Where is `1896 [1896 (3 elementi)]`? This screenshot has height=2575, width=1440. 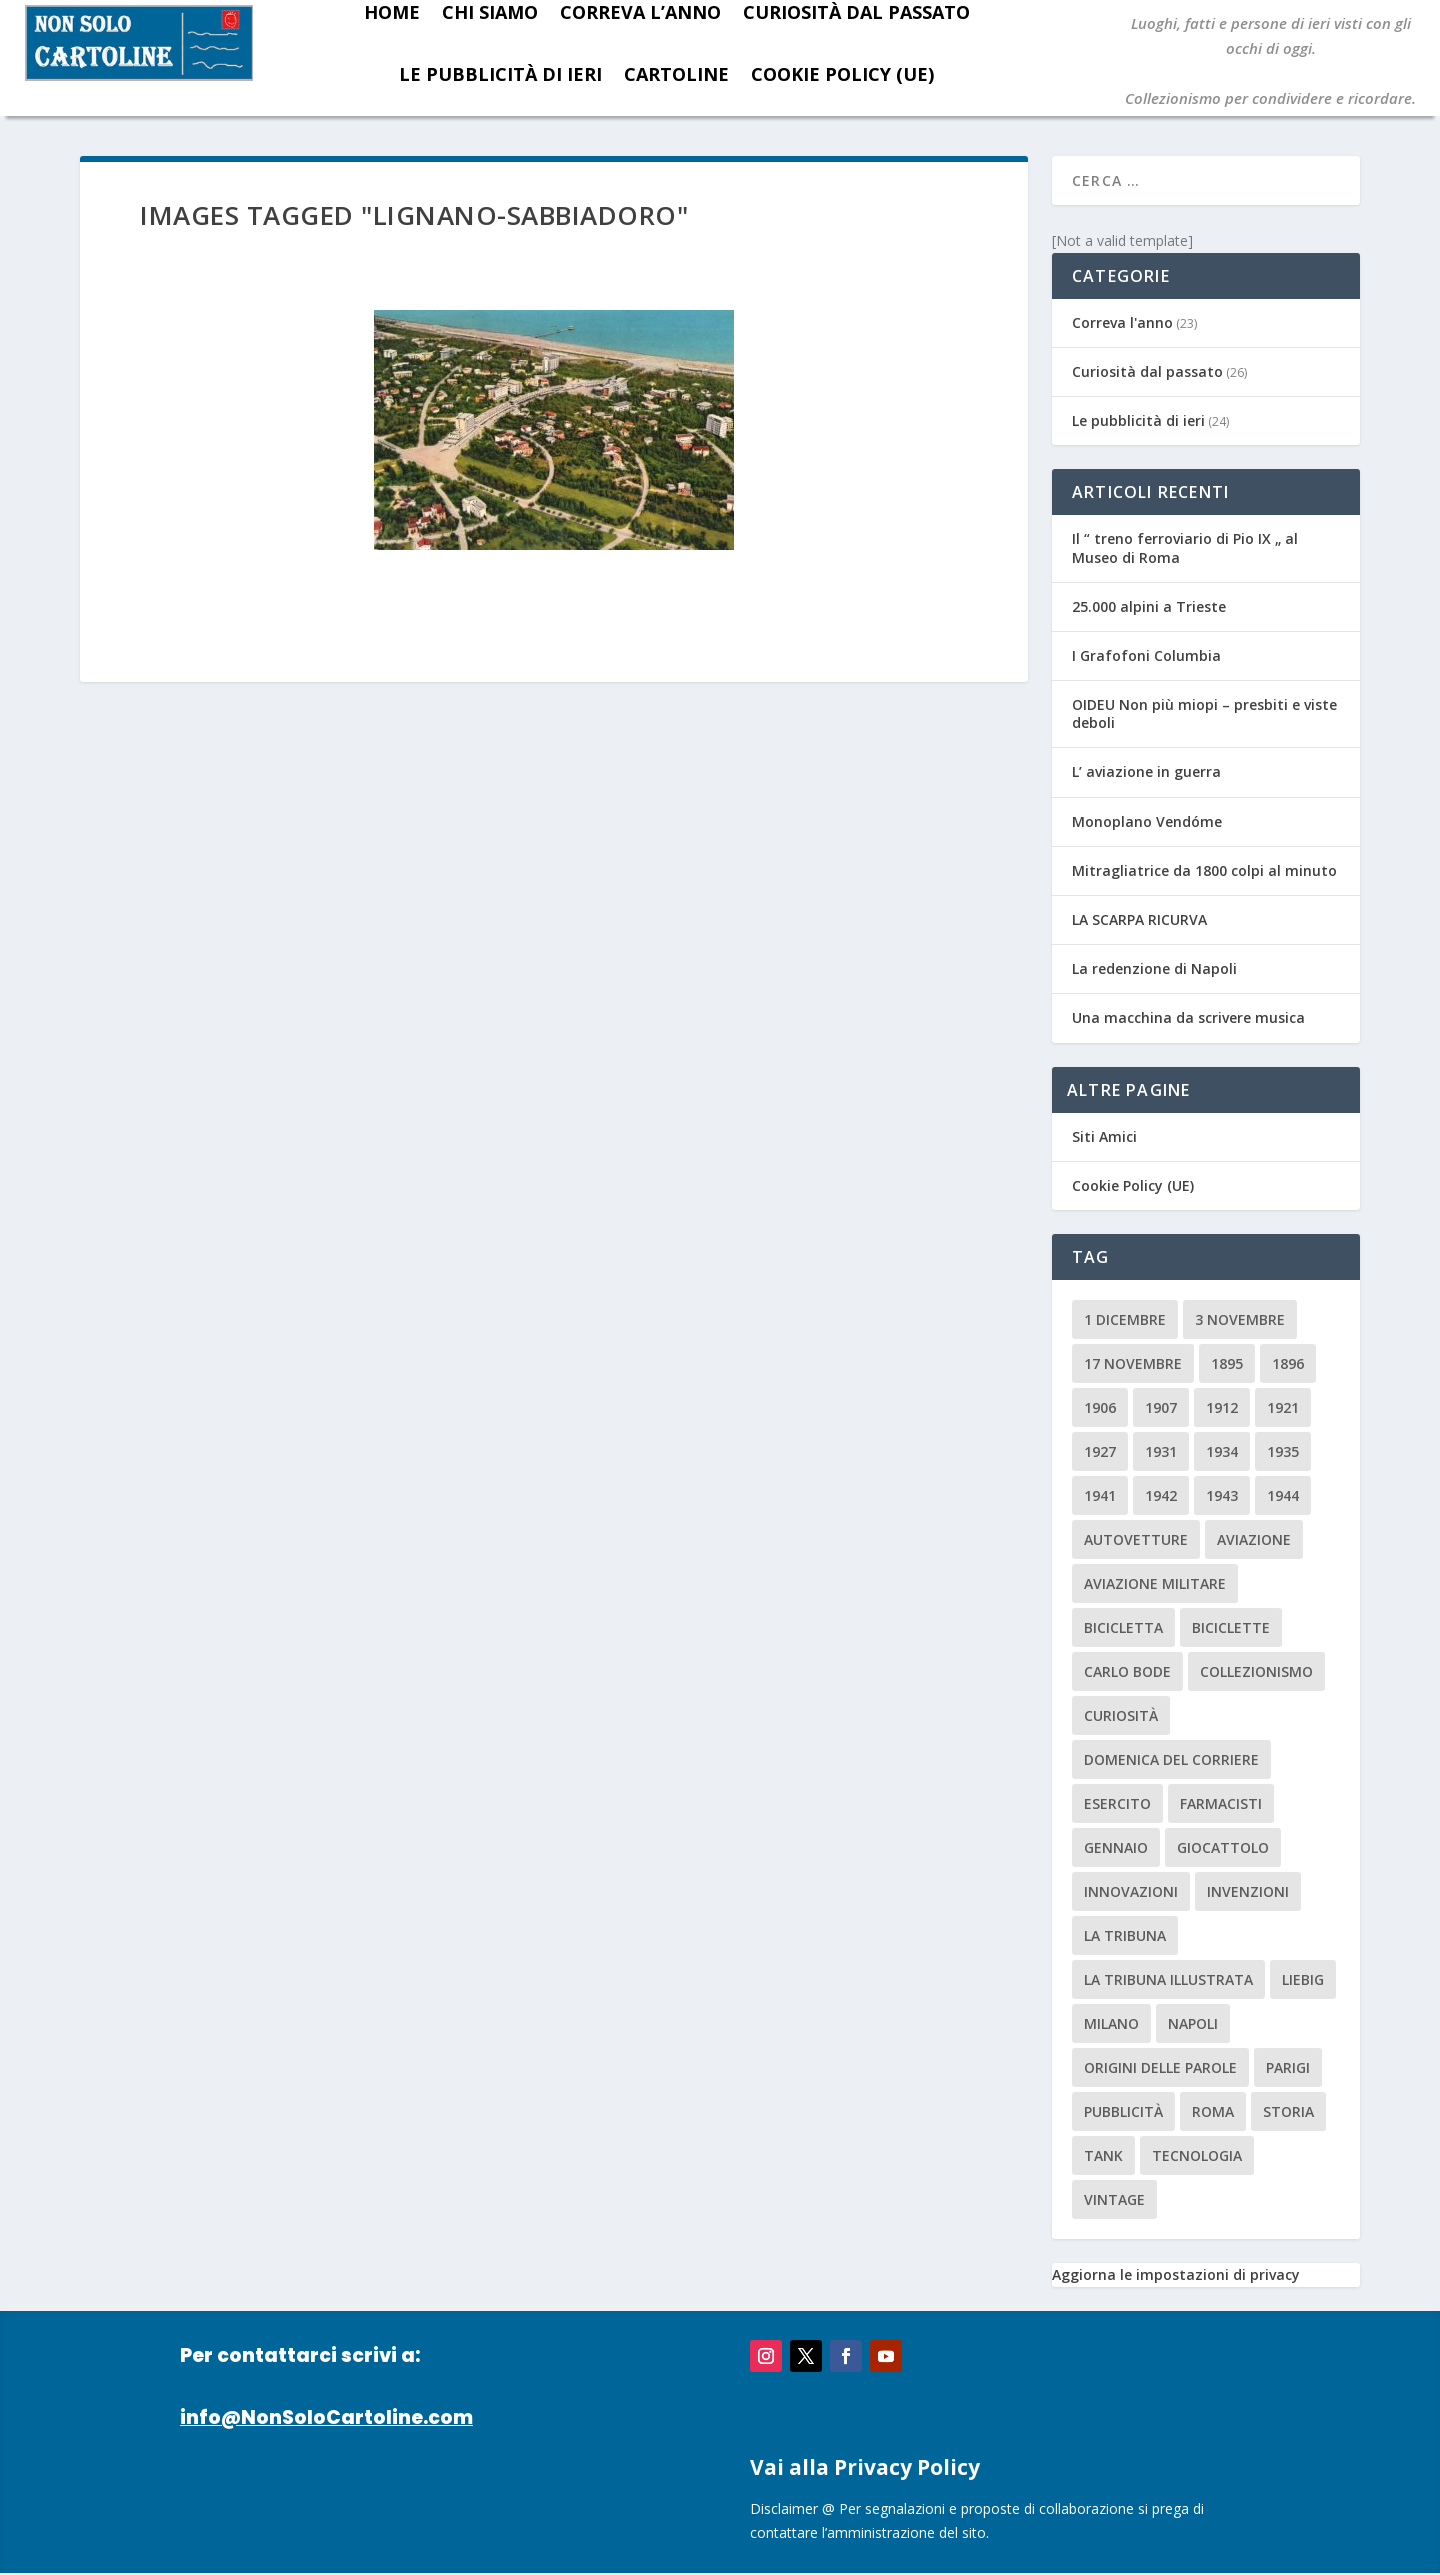
1896 [1896 (3 elementi)] is located at coordinates (1288, 1363).